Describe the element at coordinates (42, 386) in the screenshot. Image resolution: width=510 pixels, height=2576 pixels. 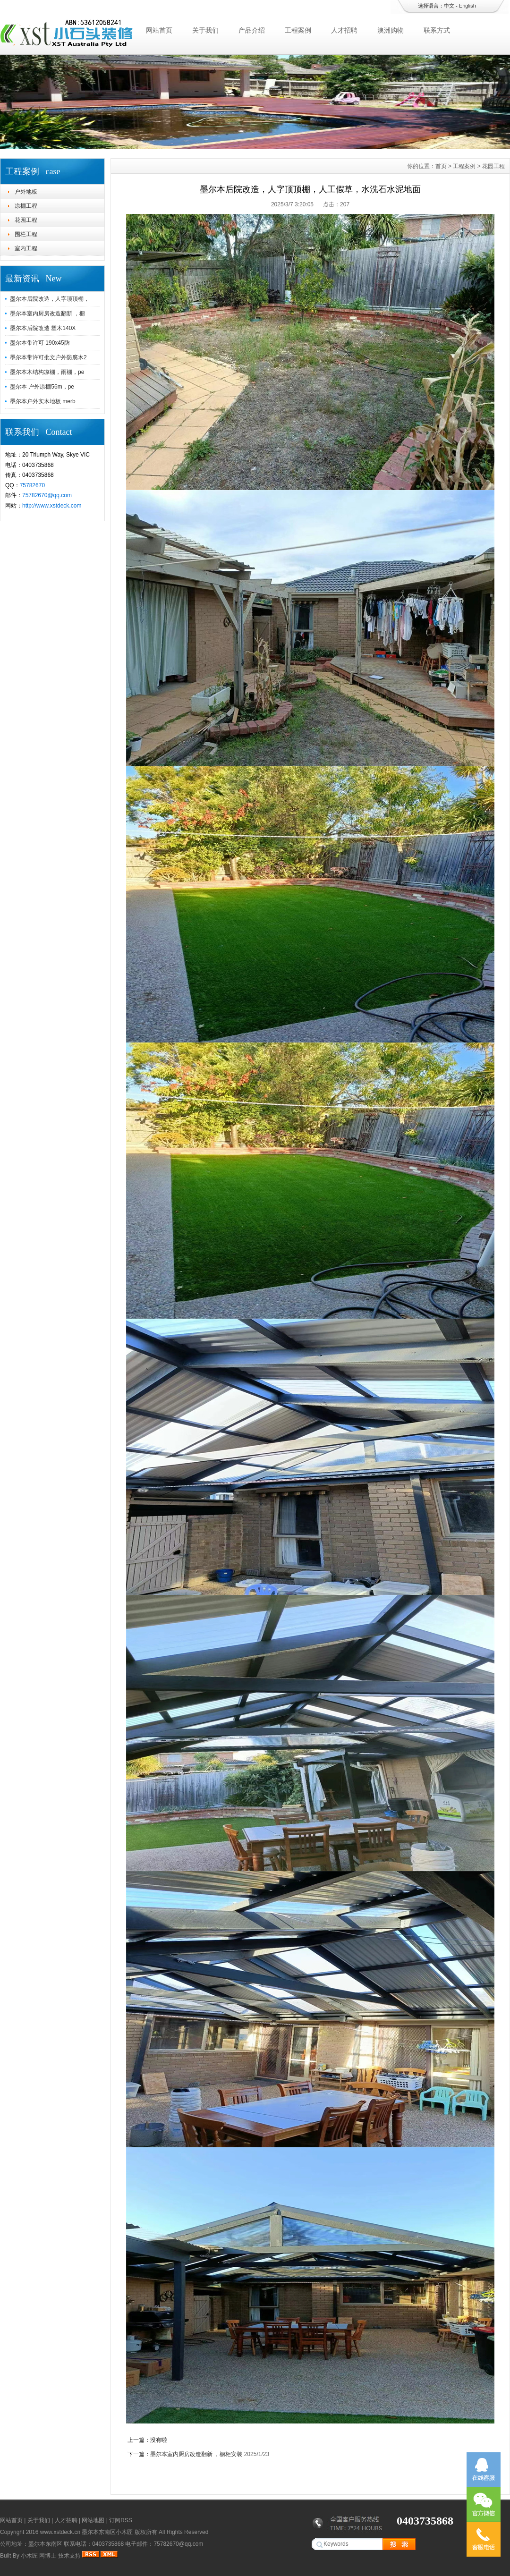
I see `墨尔本 户外凉棚56m，pe` at that location.